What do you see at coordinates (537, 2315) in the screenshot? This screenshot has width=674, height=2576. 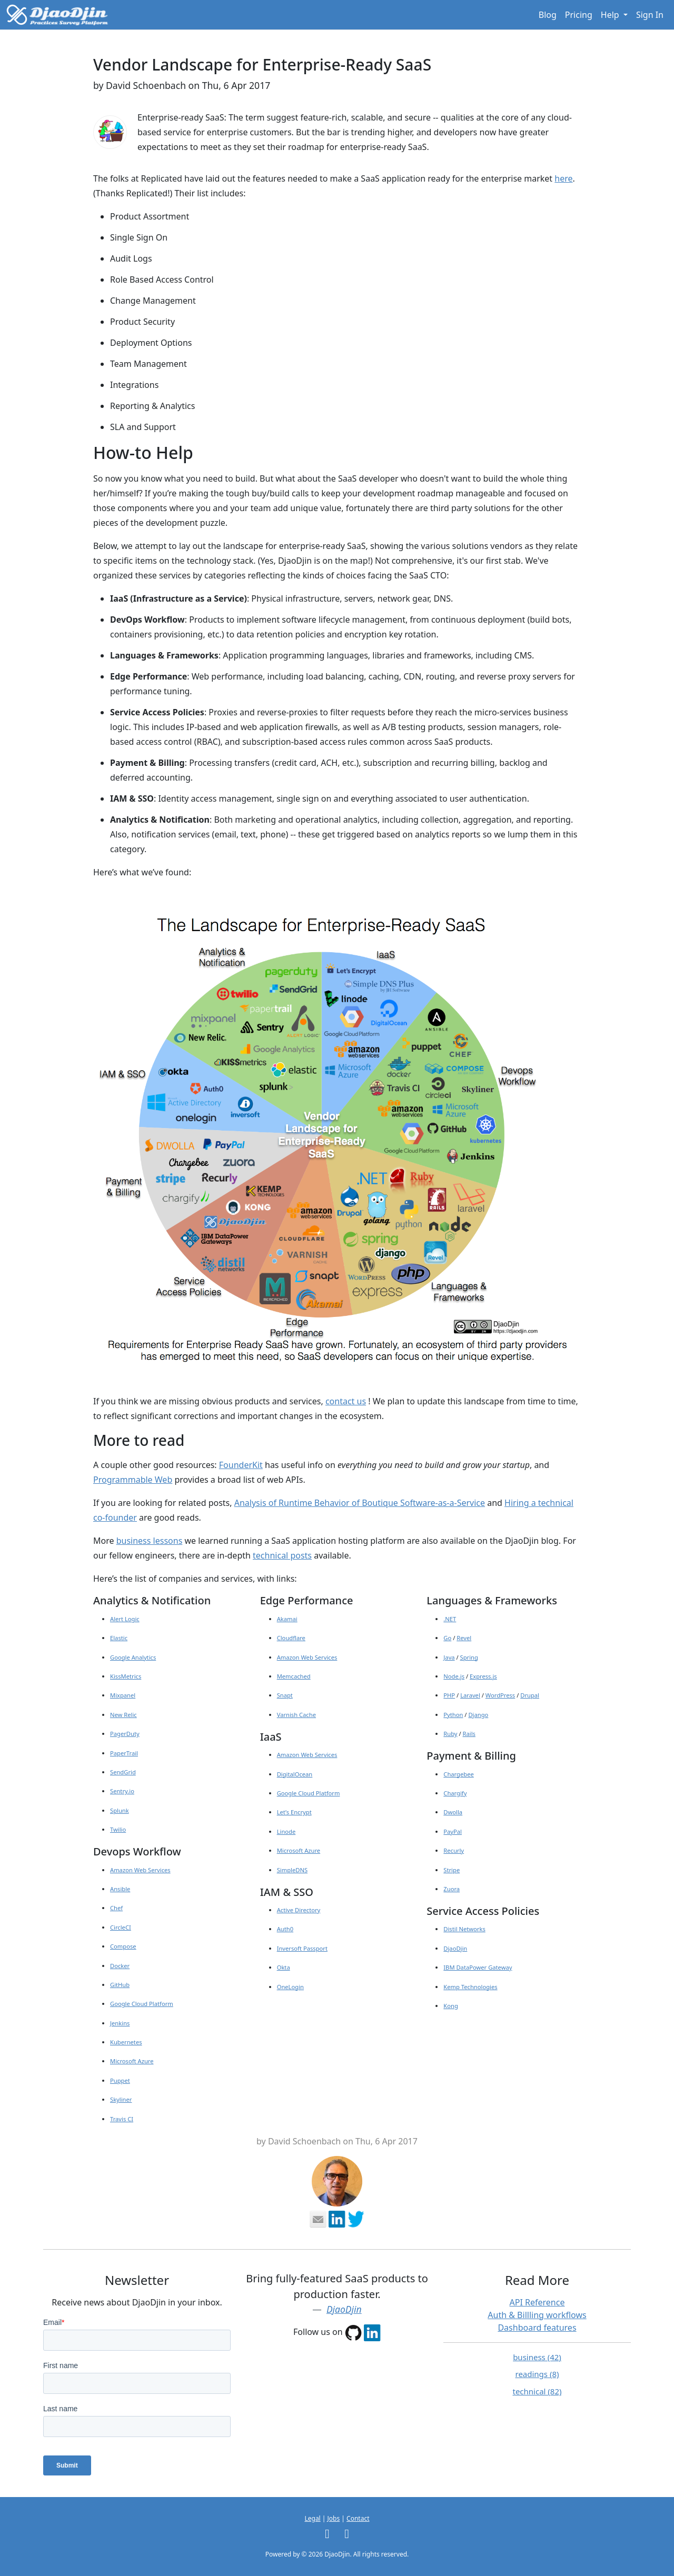 I see `Auth & Billling workflows` at bounding box center [537, 2315].